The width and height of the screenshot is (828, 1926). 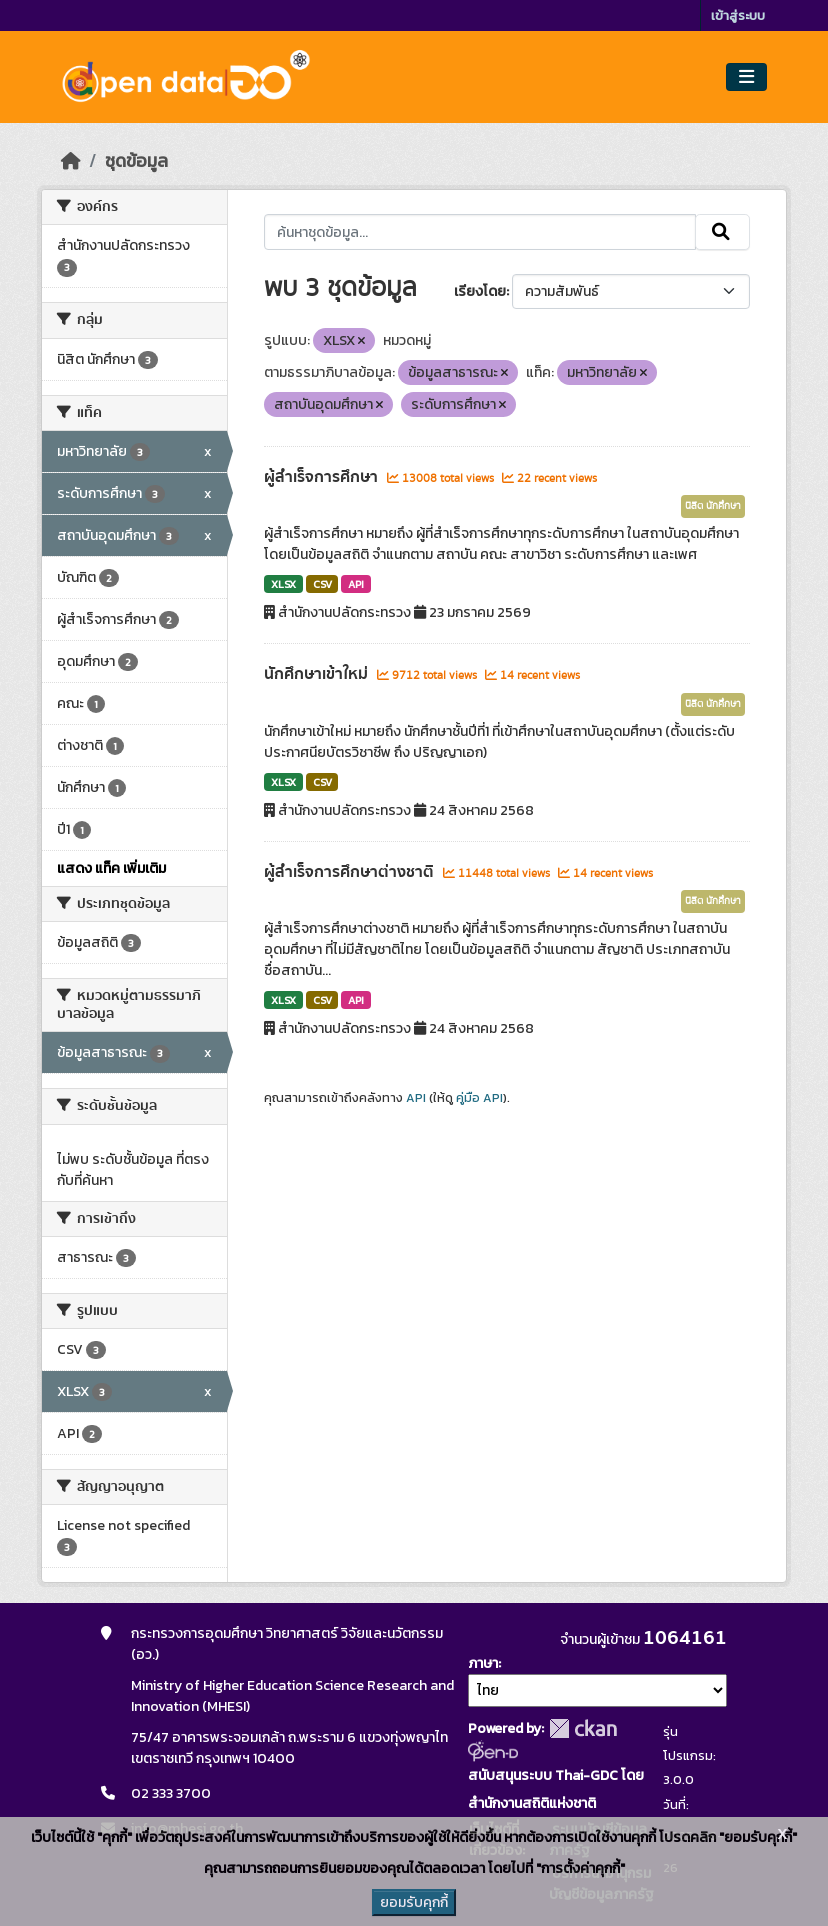 What do you see at coordinates (414, 1902) in the screenshot?
I see `ยอมรับคุกกี้` at bounding box center [414, 1902].